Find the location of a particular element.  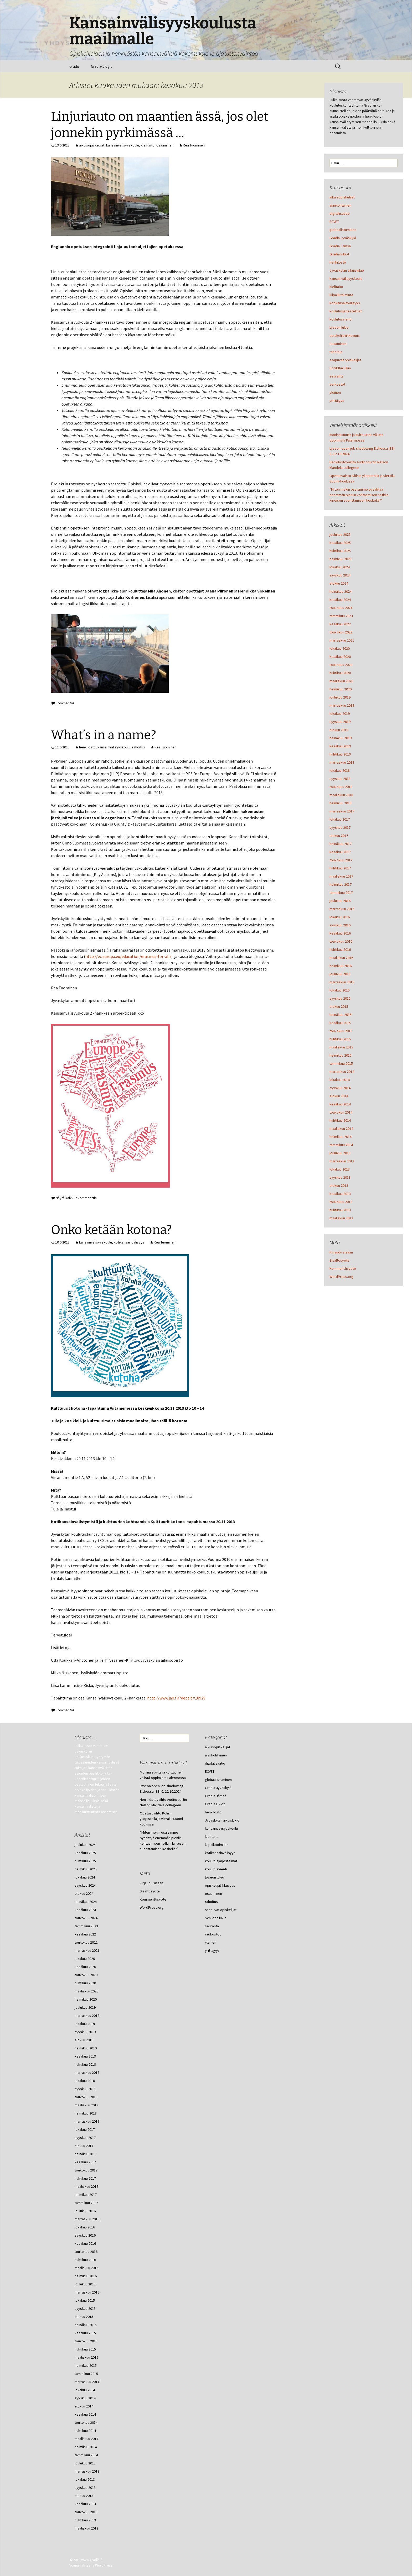

kesäkuu 2014 is located at coordinates (340, 1104).